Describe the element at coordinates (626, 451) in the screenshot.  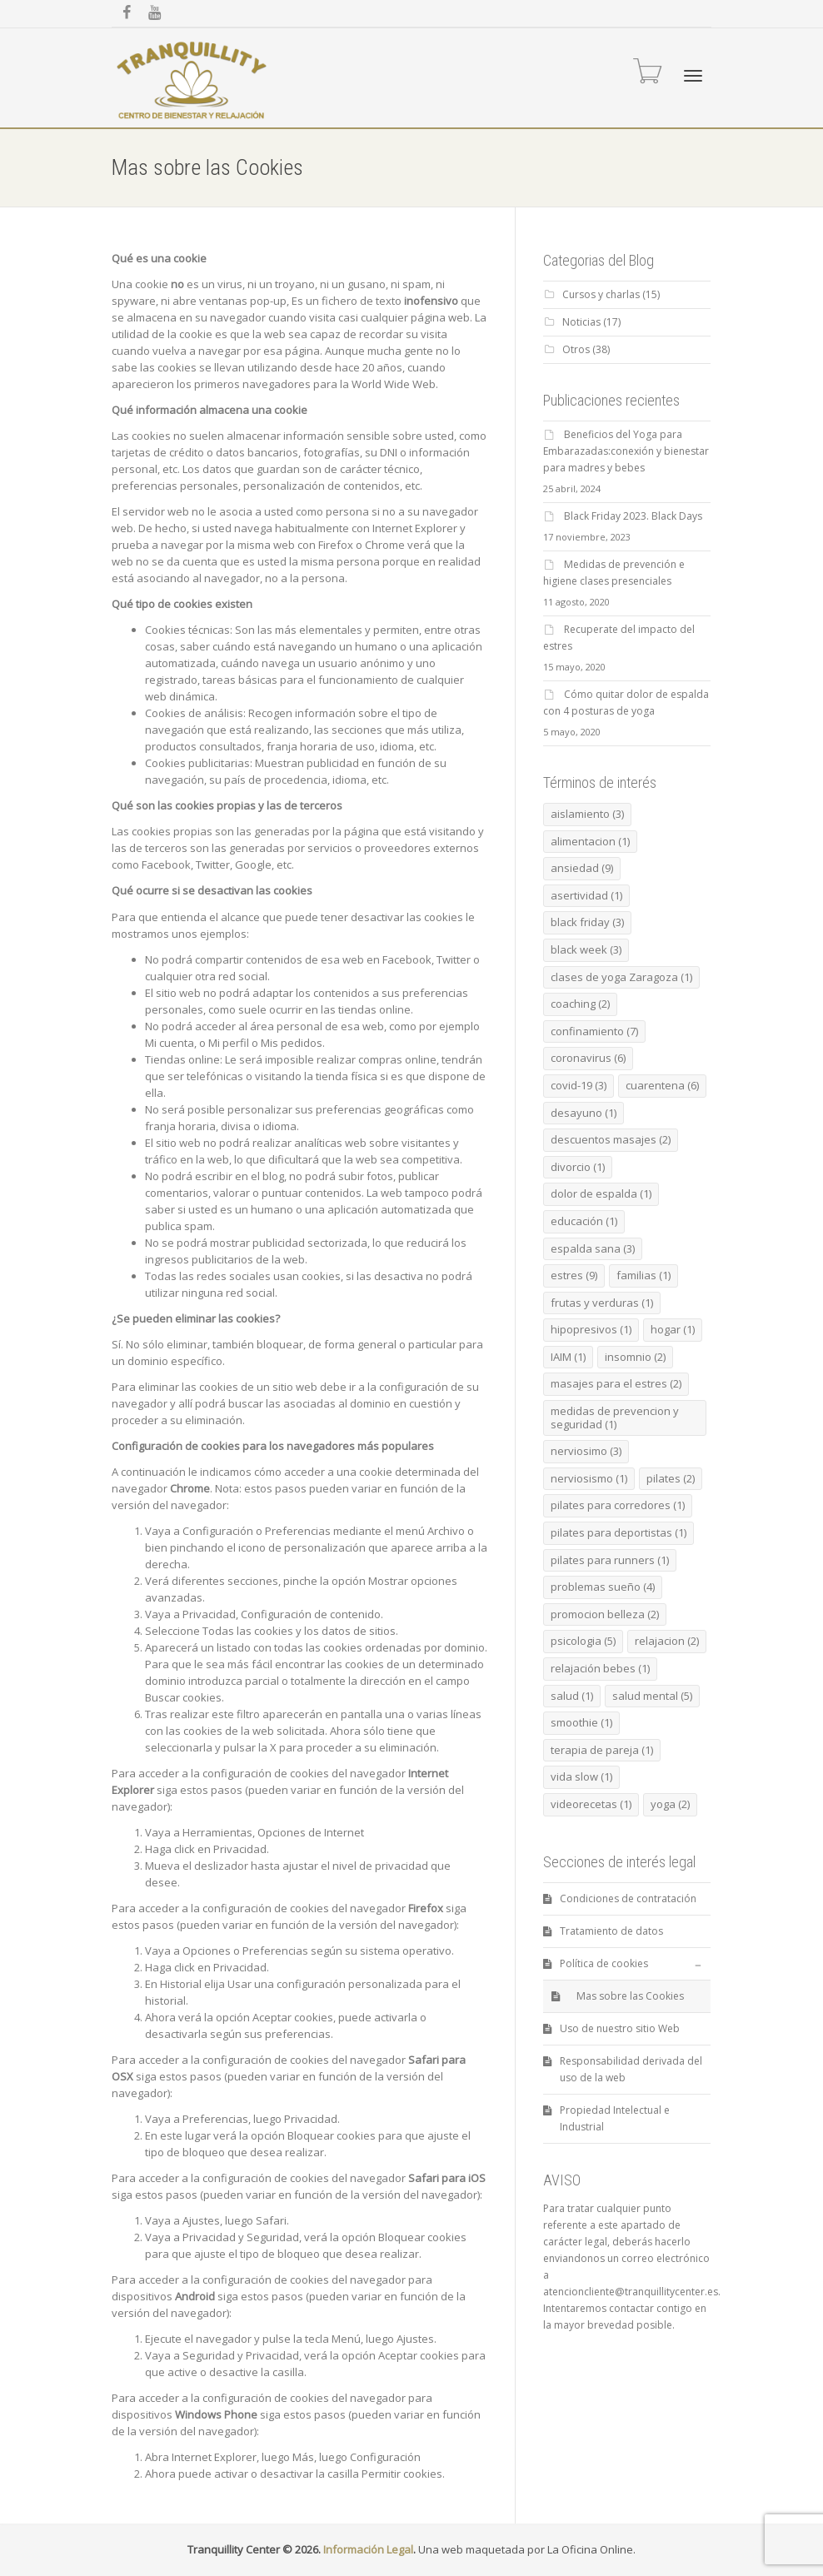
I see `Beneficios del Yoga para Embarazadas:conexión y bienestar para madres y bebes` at that location.